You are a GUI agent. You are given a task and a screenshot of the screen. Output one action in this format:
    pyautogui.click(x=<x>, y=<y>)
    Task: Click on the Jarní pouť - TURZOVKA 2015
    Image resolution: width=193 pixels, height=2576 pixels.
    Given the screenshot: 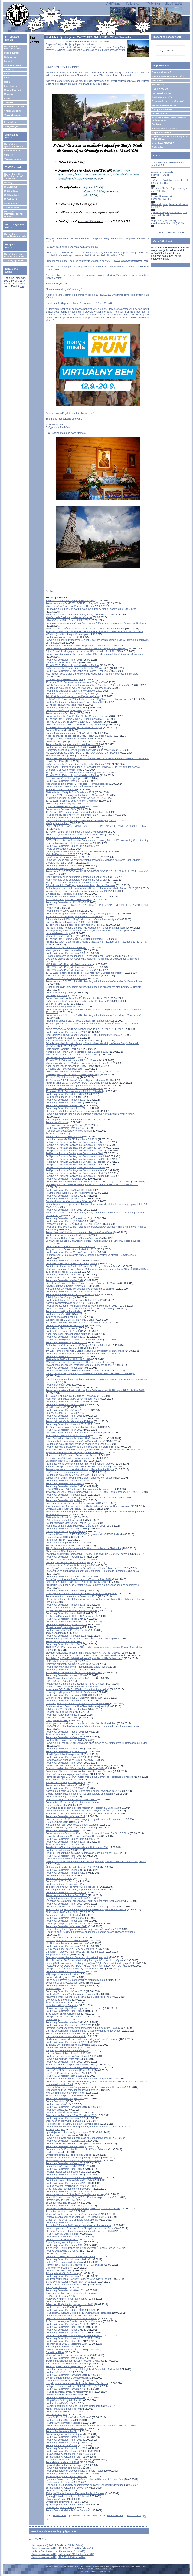 What is the action you would take?
    pyautogui.click(x=62, y=1717)
    